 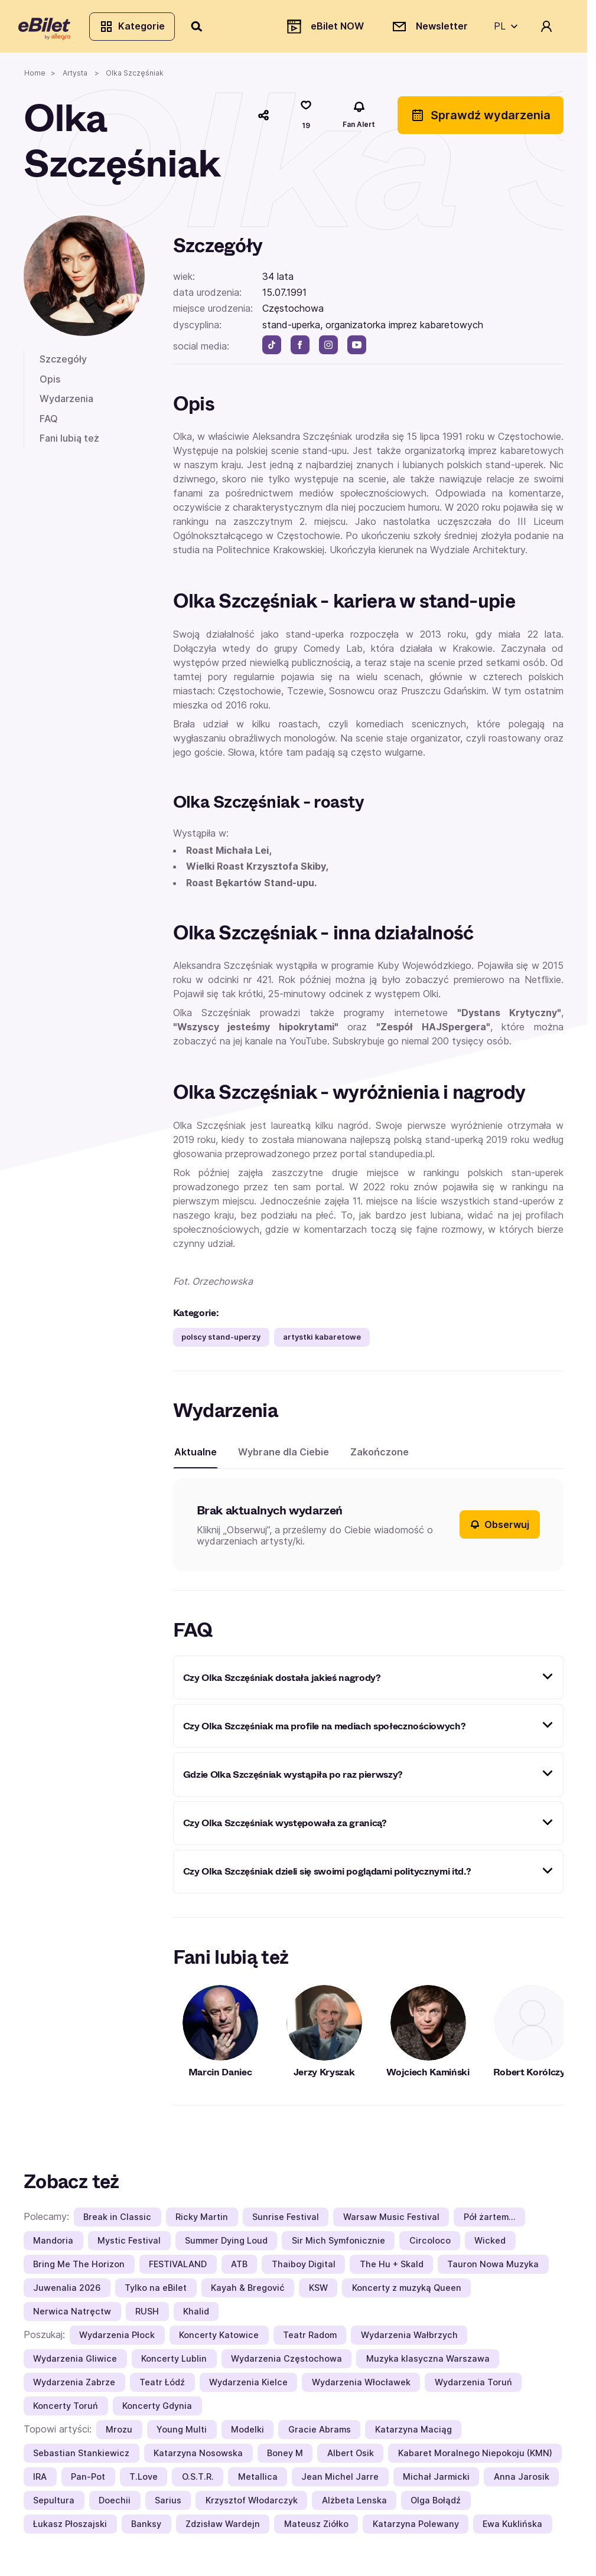 I want to click on Koncerty Katowice, so click(x=219, y=2340).